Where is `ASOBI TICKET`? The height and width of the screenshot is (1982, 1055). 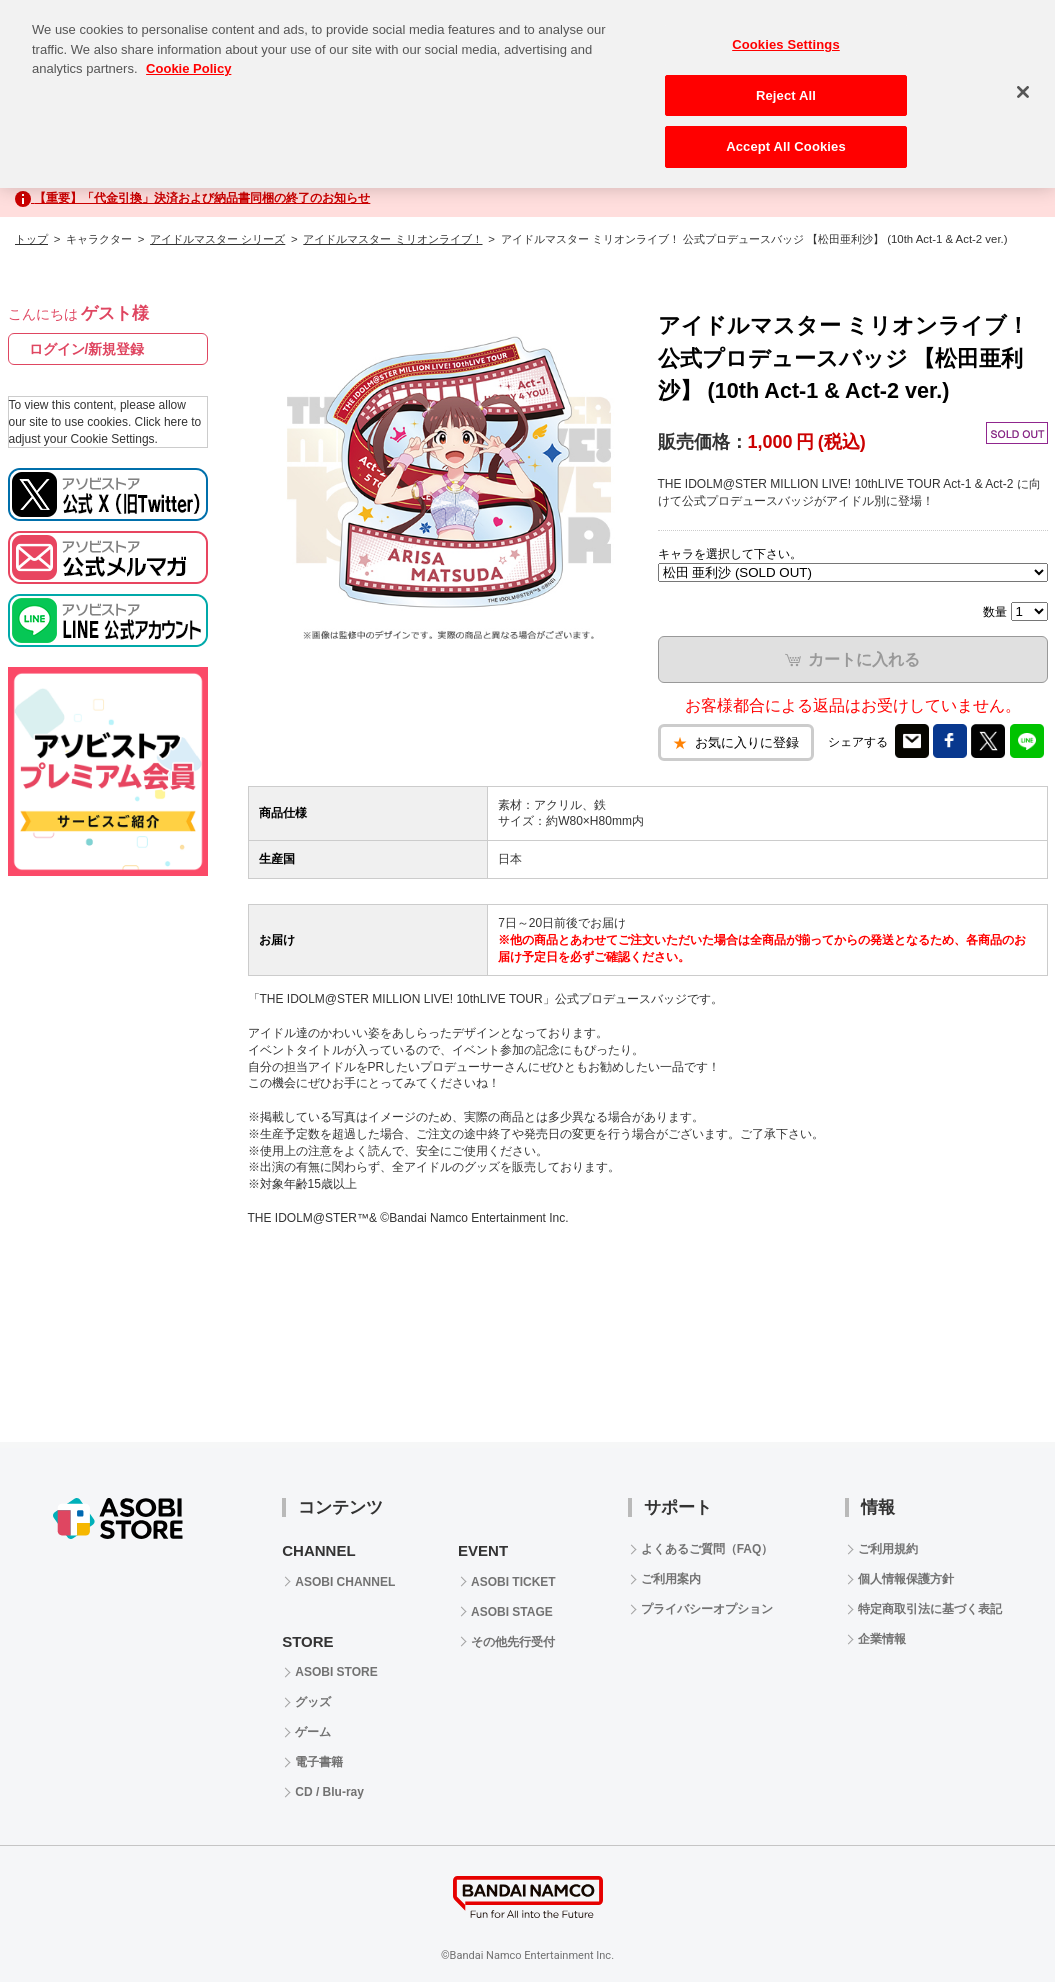
ASOBI TICKET is located at coordinates (513, 1582).